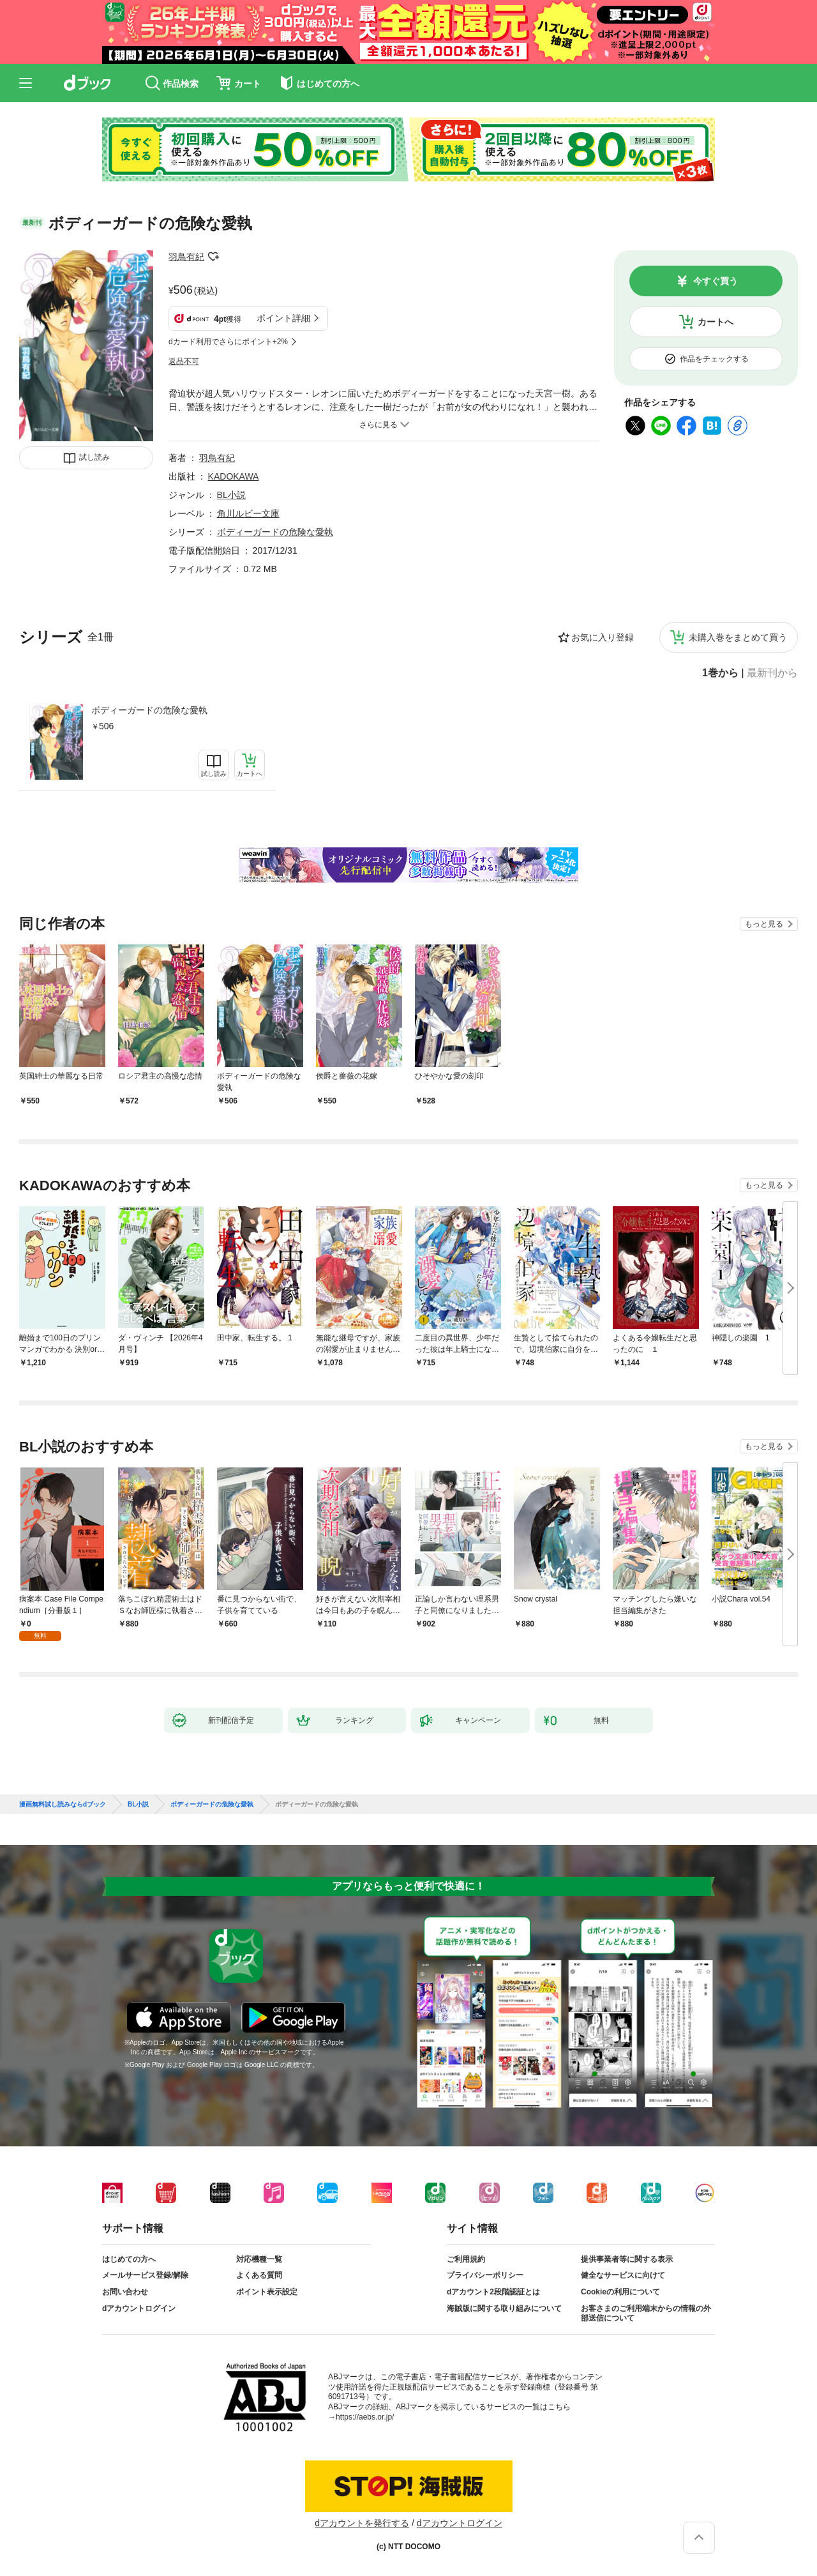 The width and height of the screenshot is (817, 2576). Describe the element at coordinates (125, 2291) in the screenshot. I see `お問い合わせ` at that location.